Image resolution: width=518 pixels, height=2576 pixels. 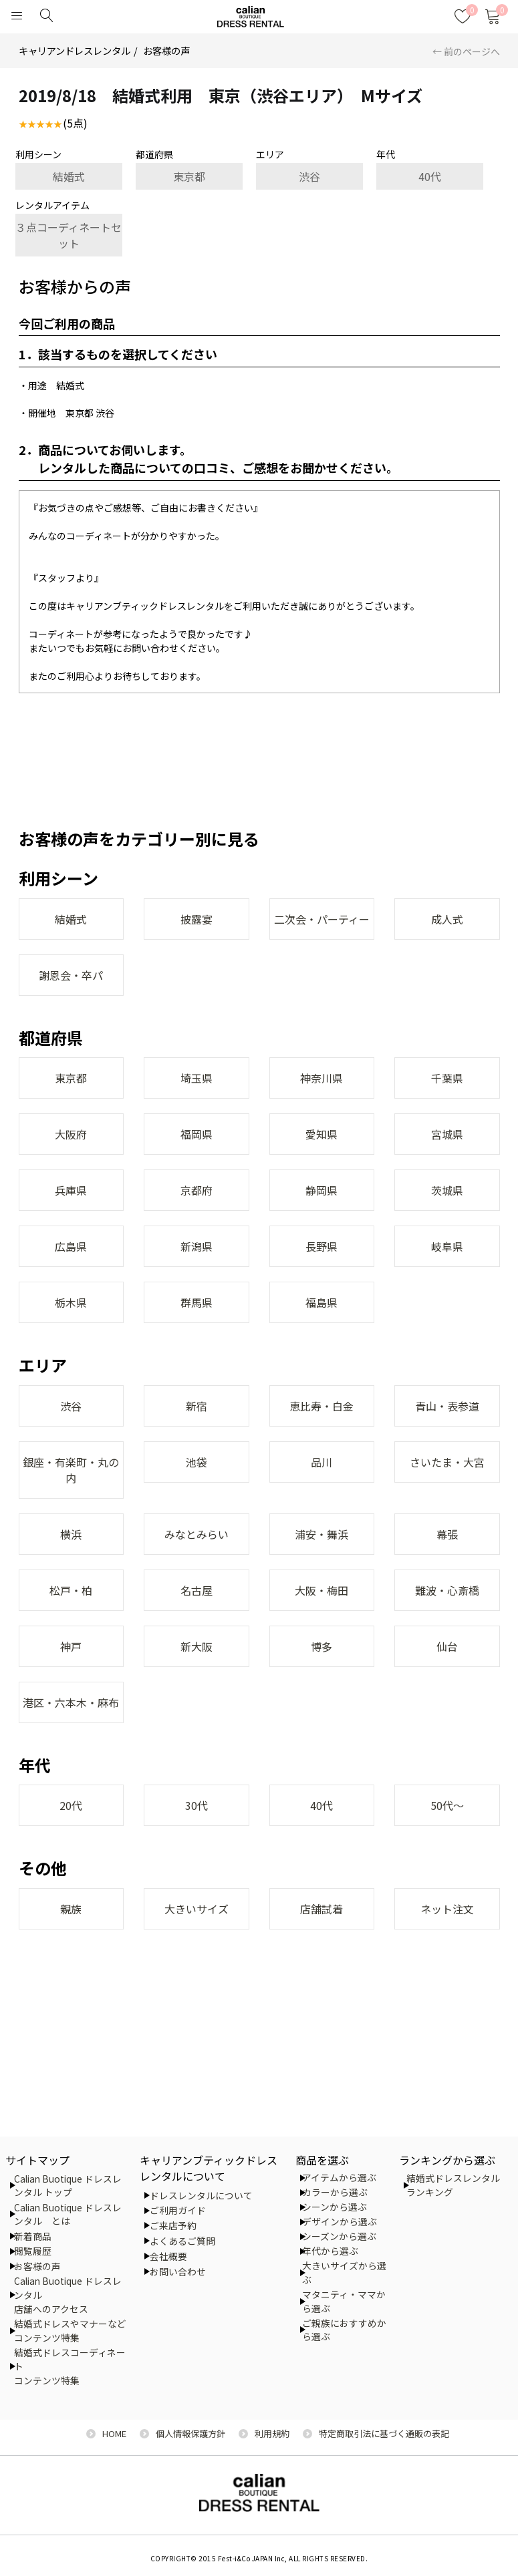 I want to click on ネット注文, so click(x=447, y=1909).